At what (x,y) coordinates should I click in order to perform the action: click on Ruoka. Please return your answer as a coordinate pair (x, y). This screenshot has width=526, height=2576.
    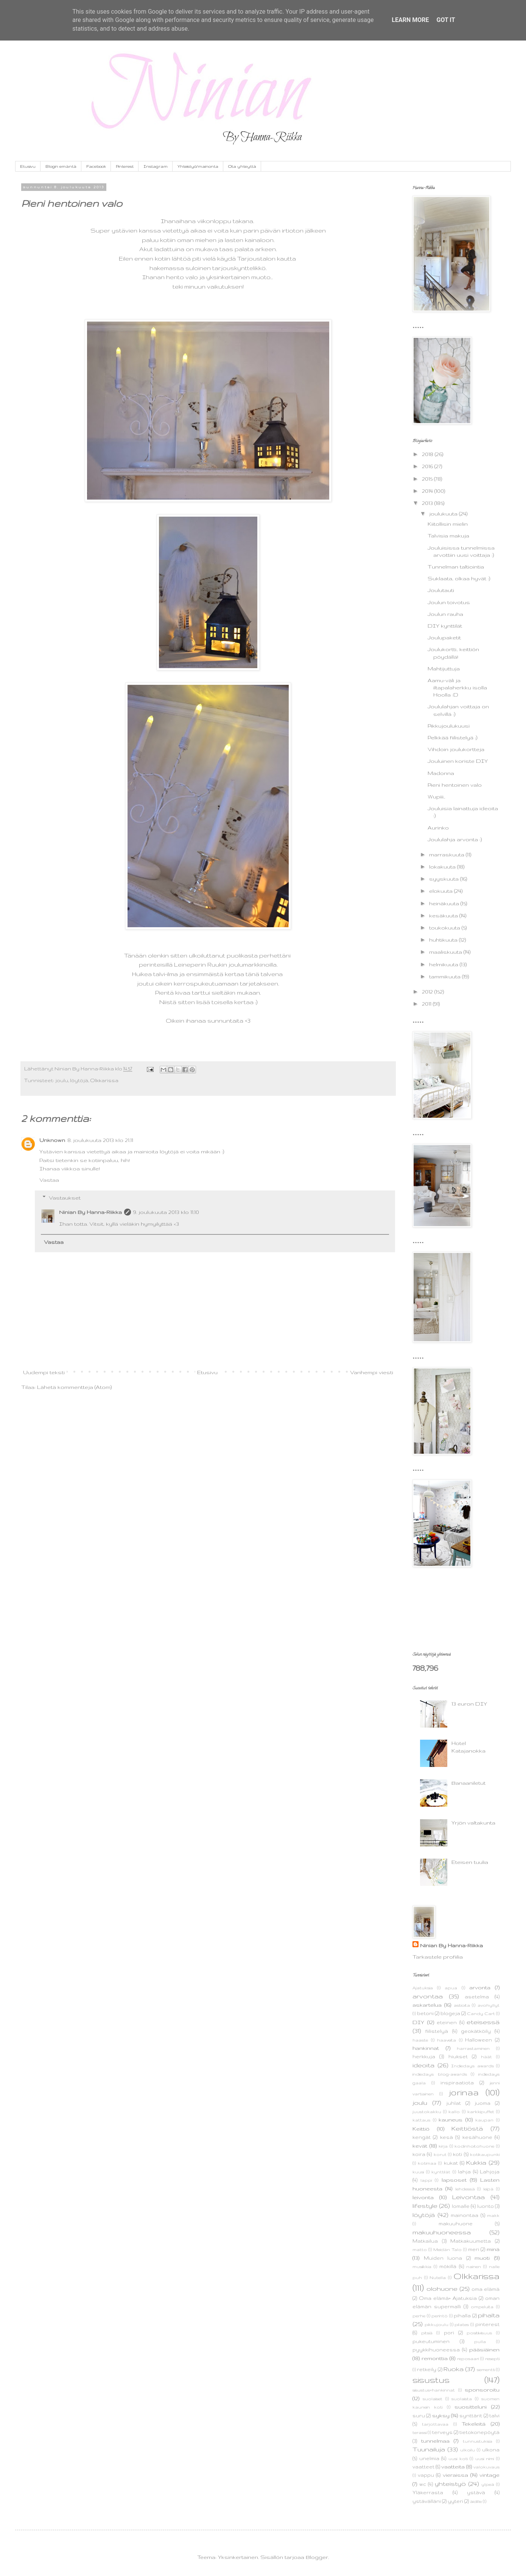
    Looking at the image, I should click on (454, 2368).